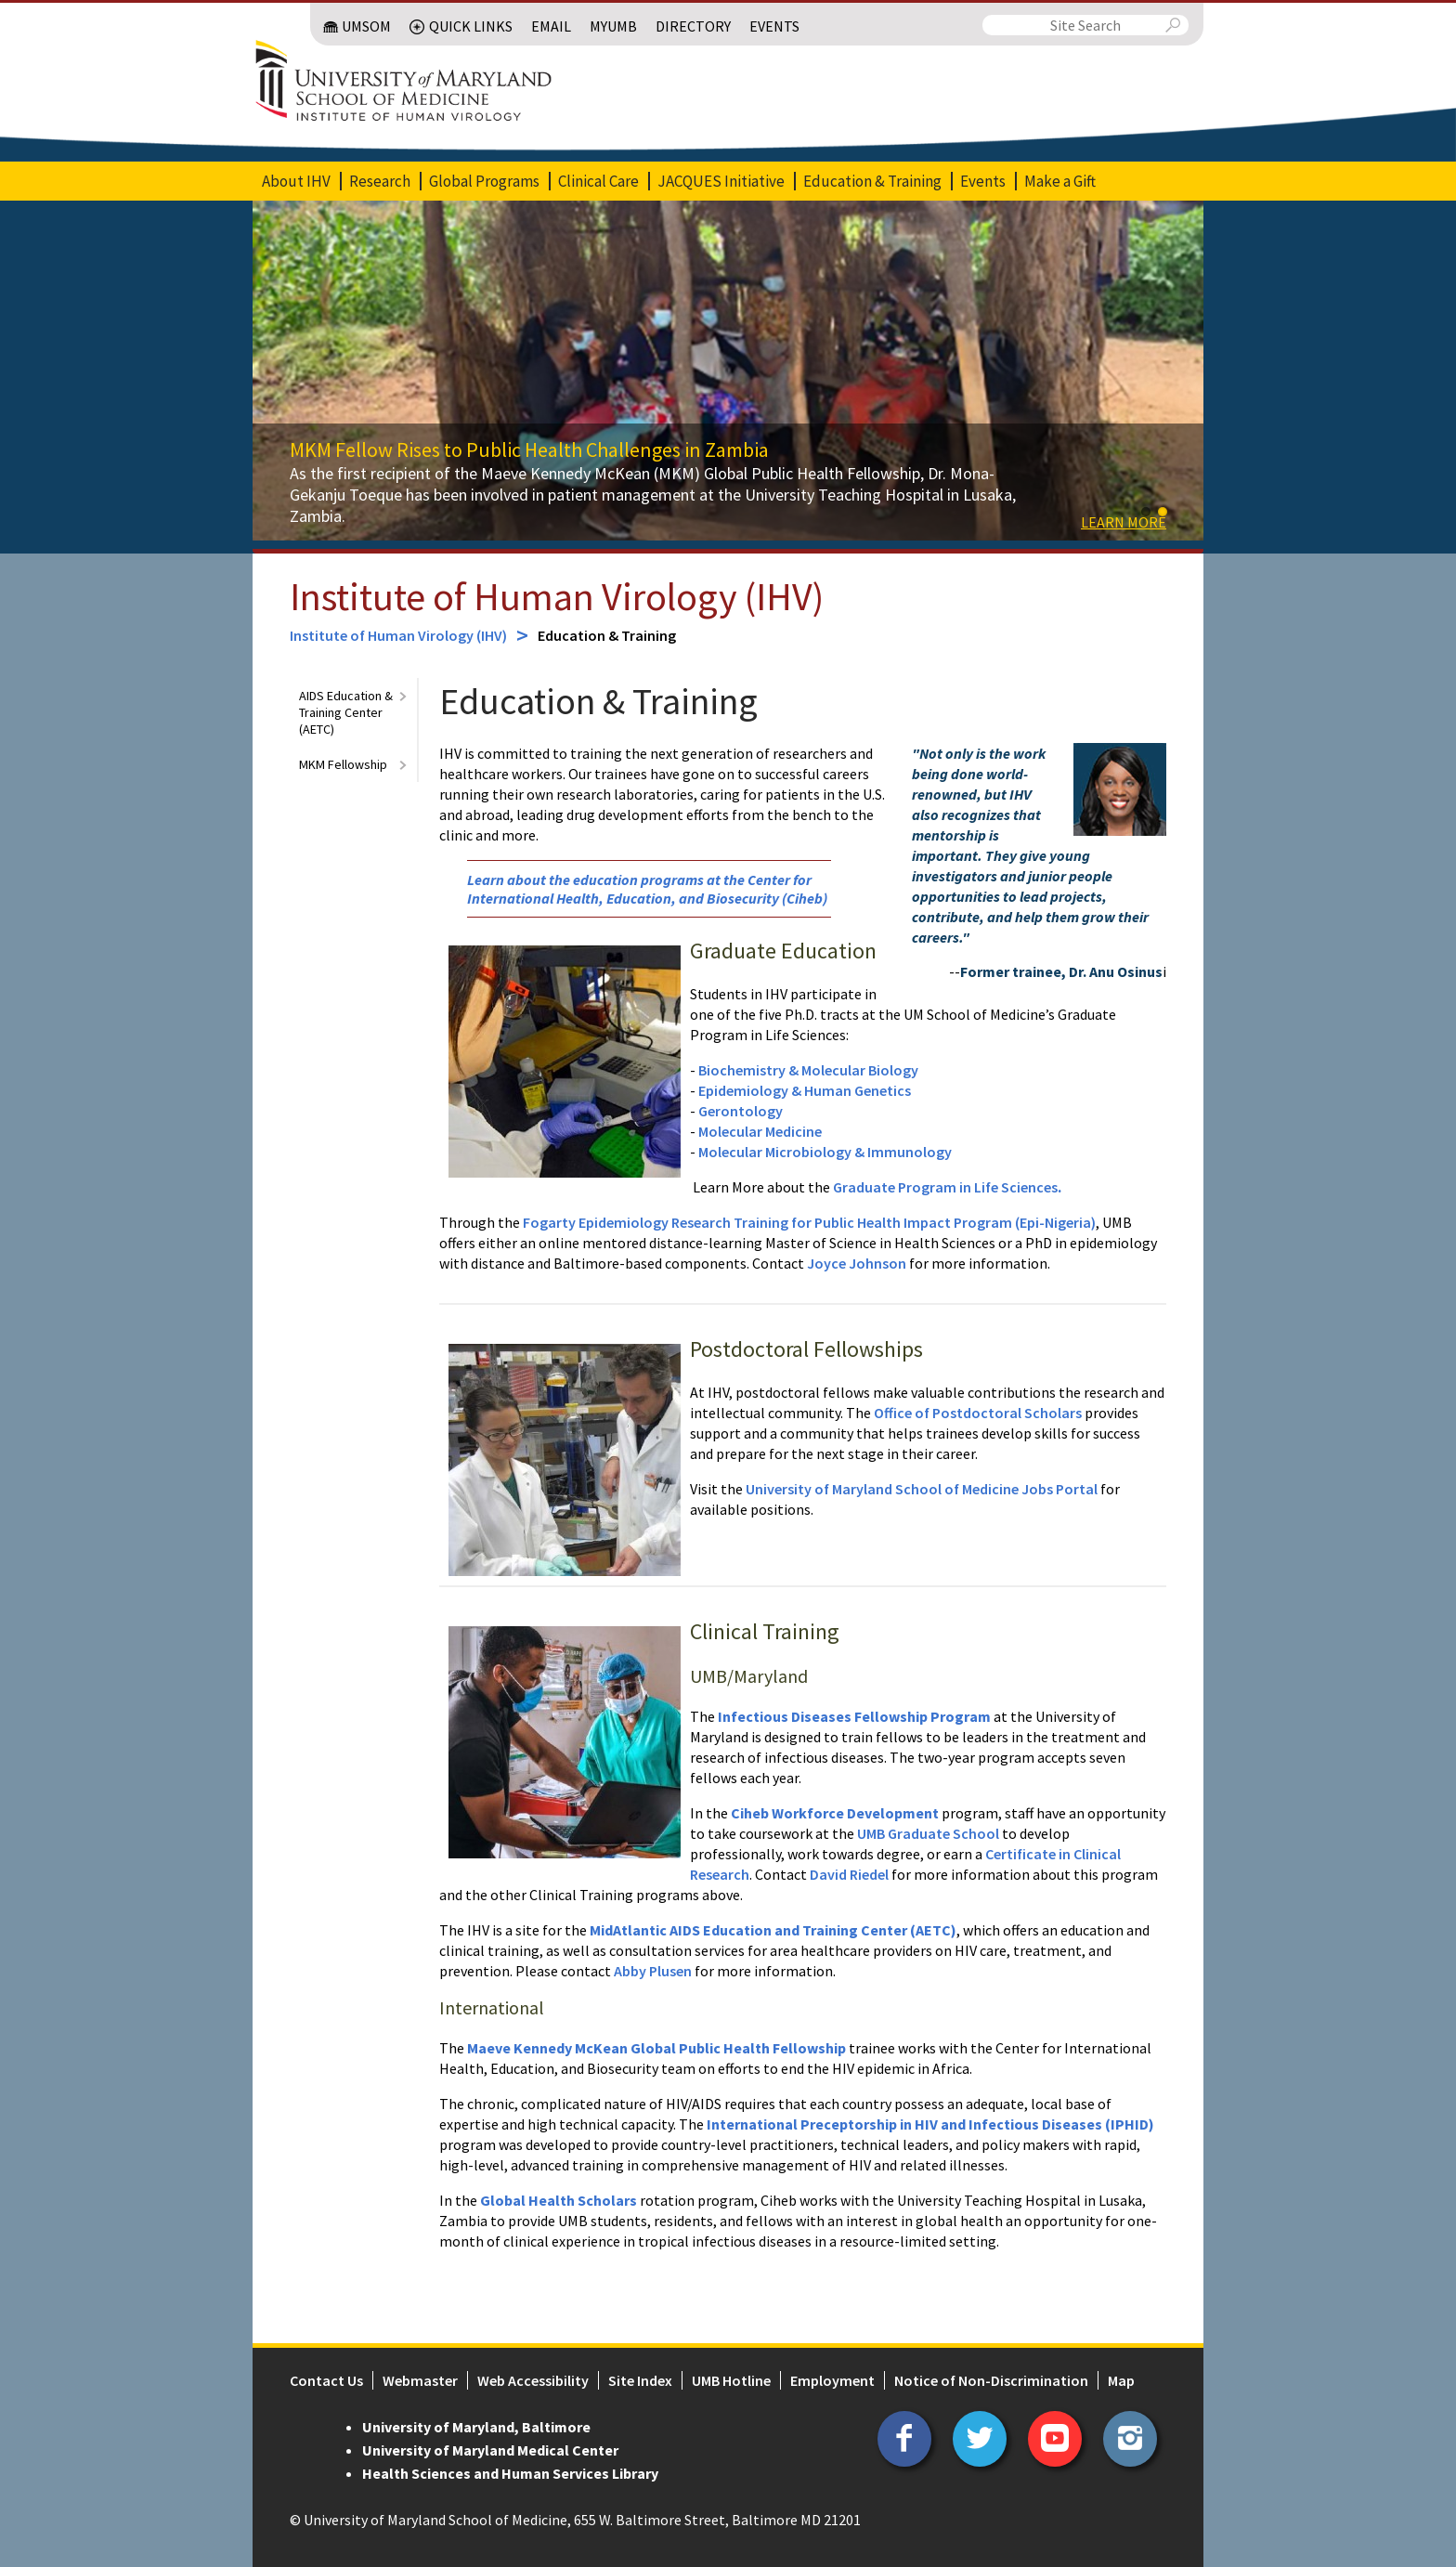 This screenshot has height=2567, width=1456. Describe the element at coordinates (849, 1874) in the screenshot. I see `David Riedel` at that location.